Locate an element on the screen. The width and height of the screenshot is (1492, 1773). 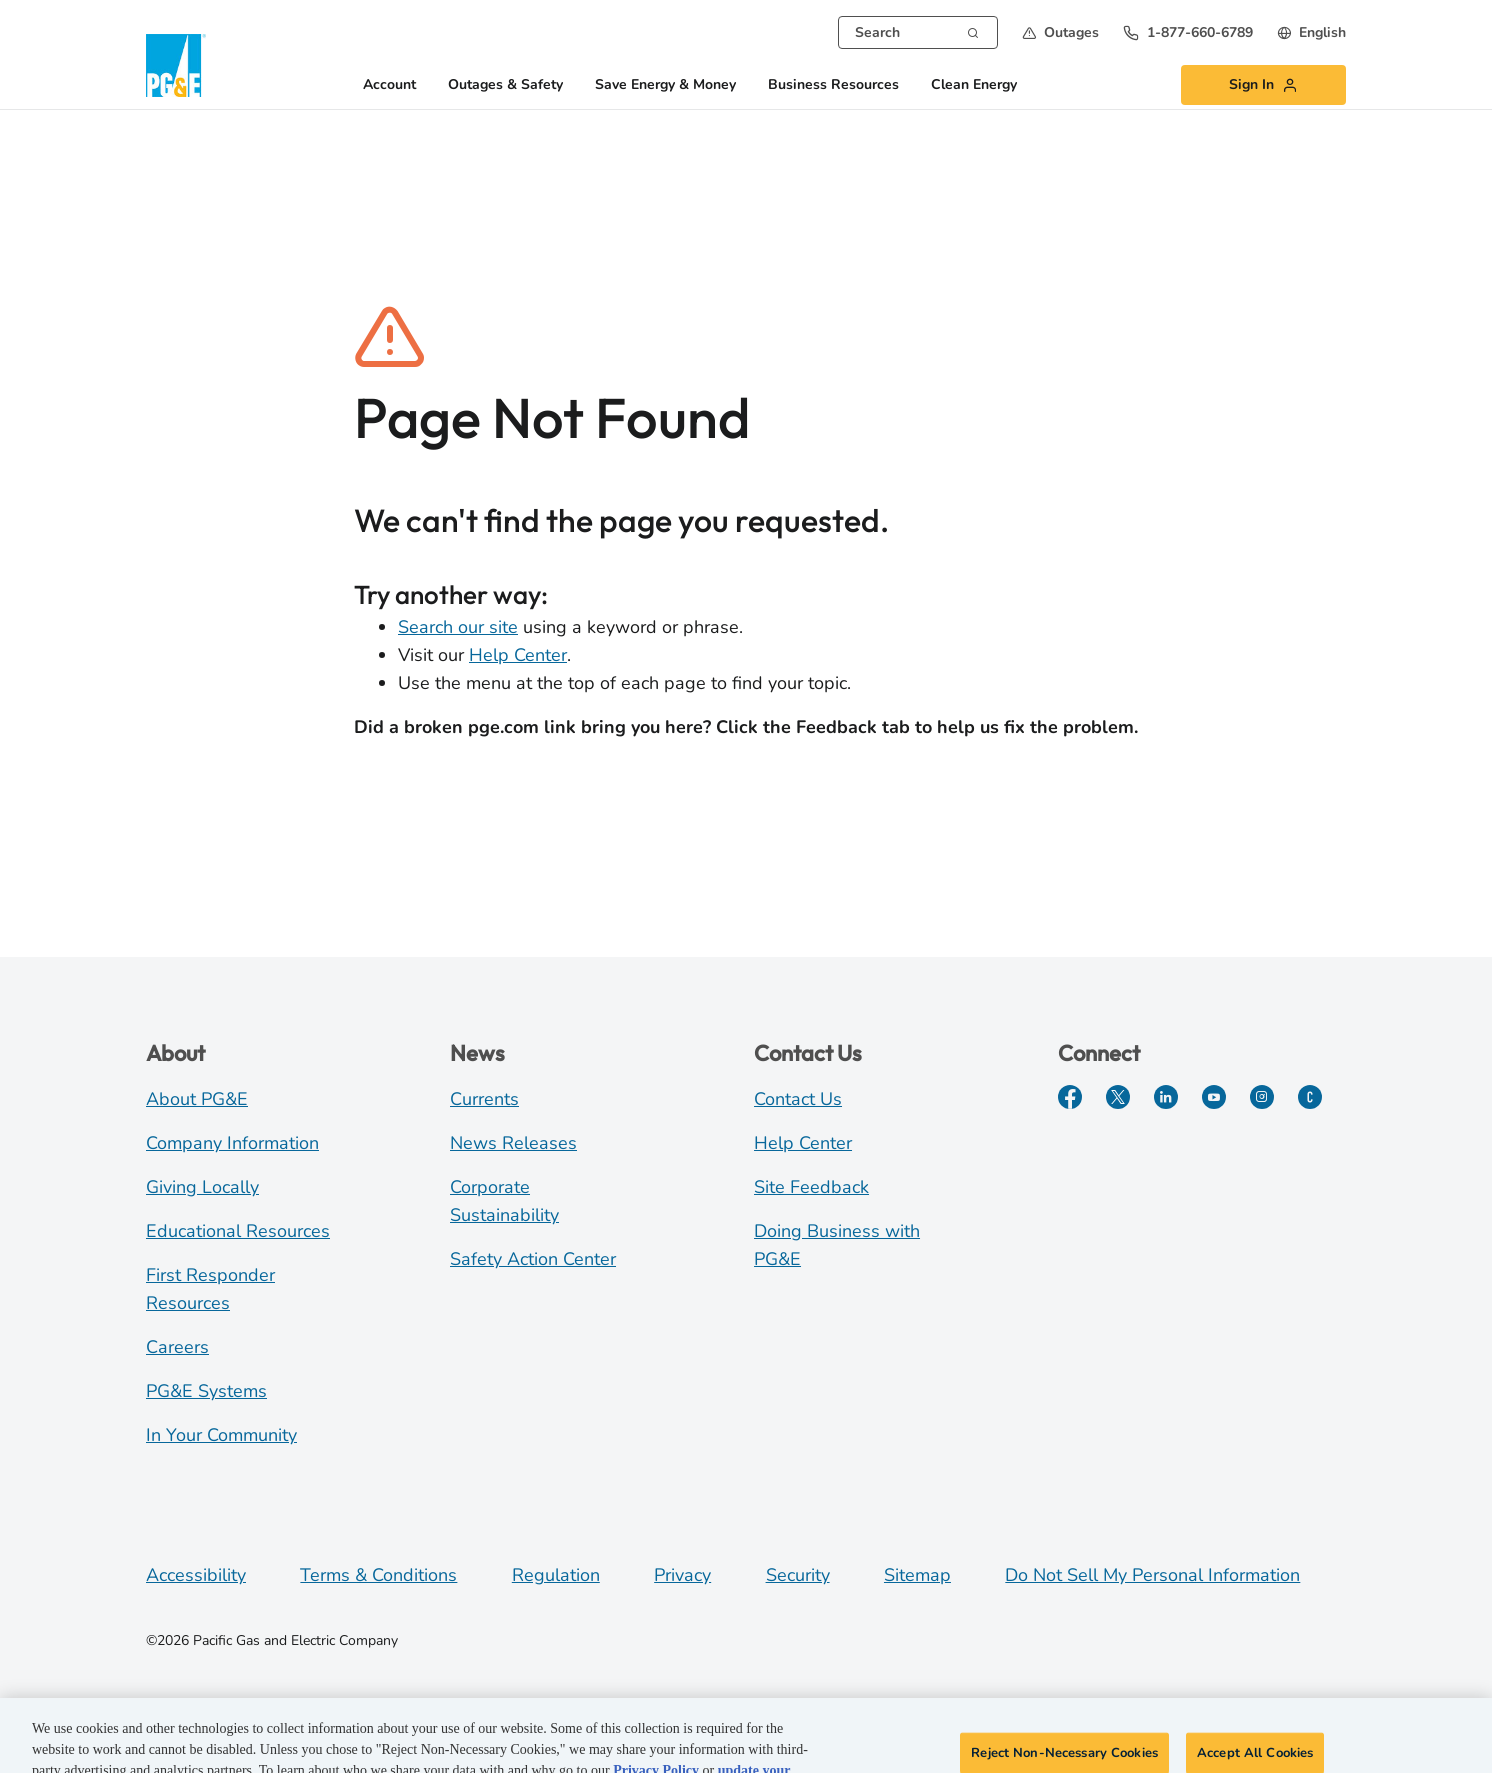
[Twitter] is located at coordinates (1118, 1097).